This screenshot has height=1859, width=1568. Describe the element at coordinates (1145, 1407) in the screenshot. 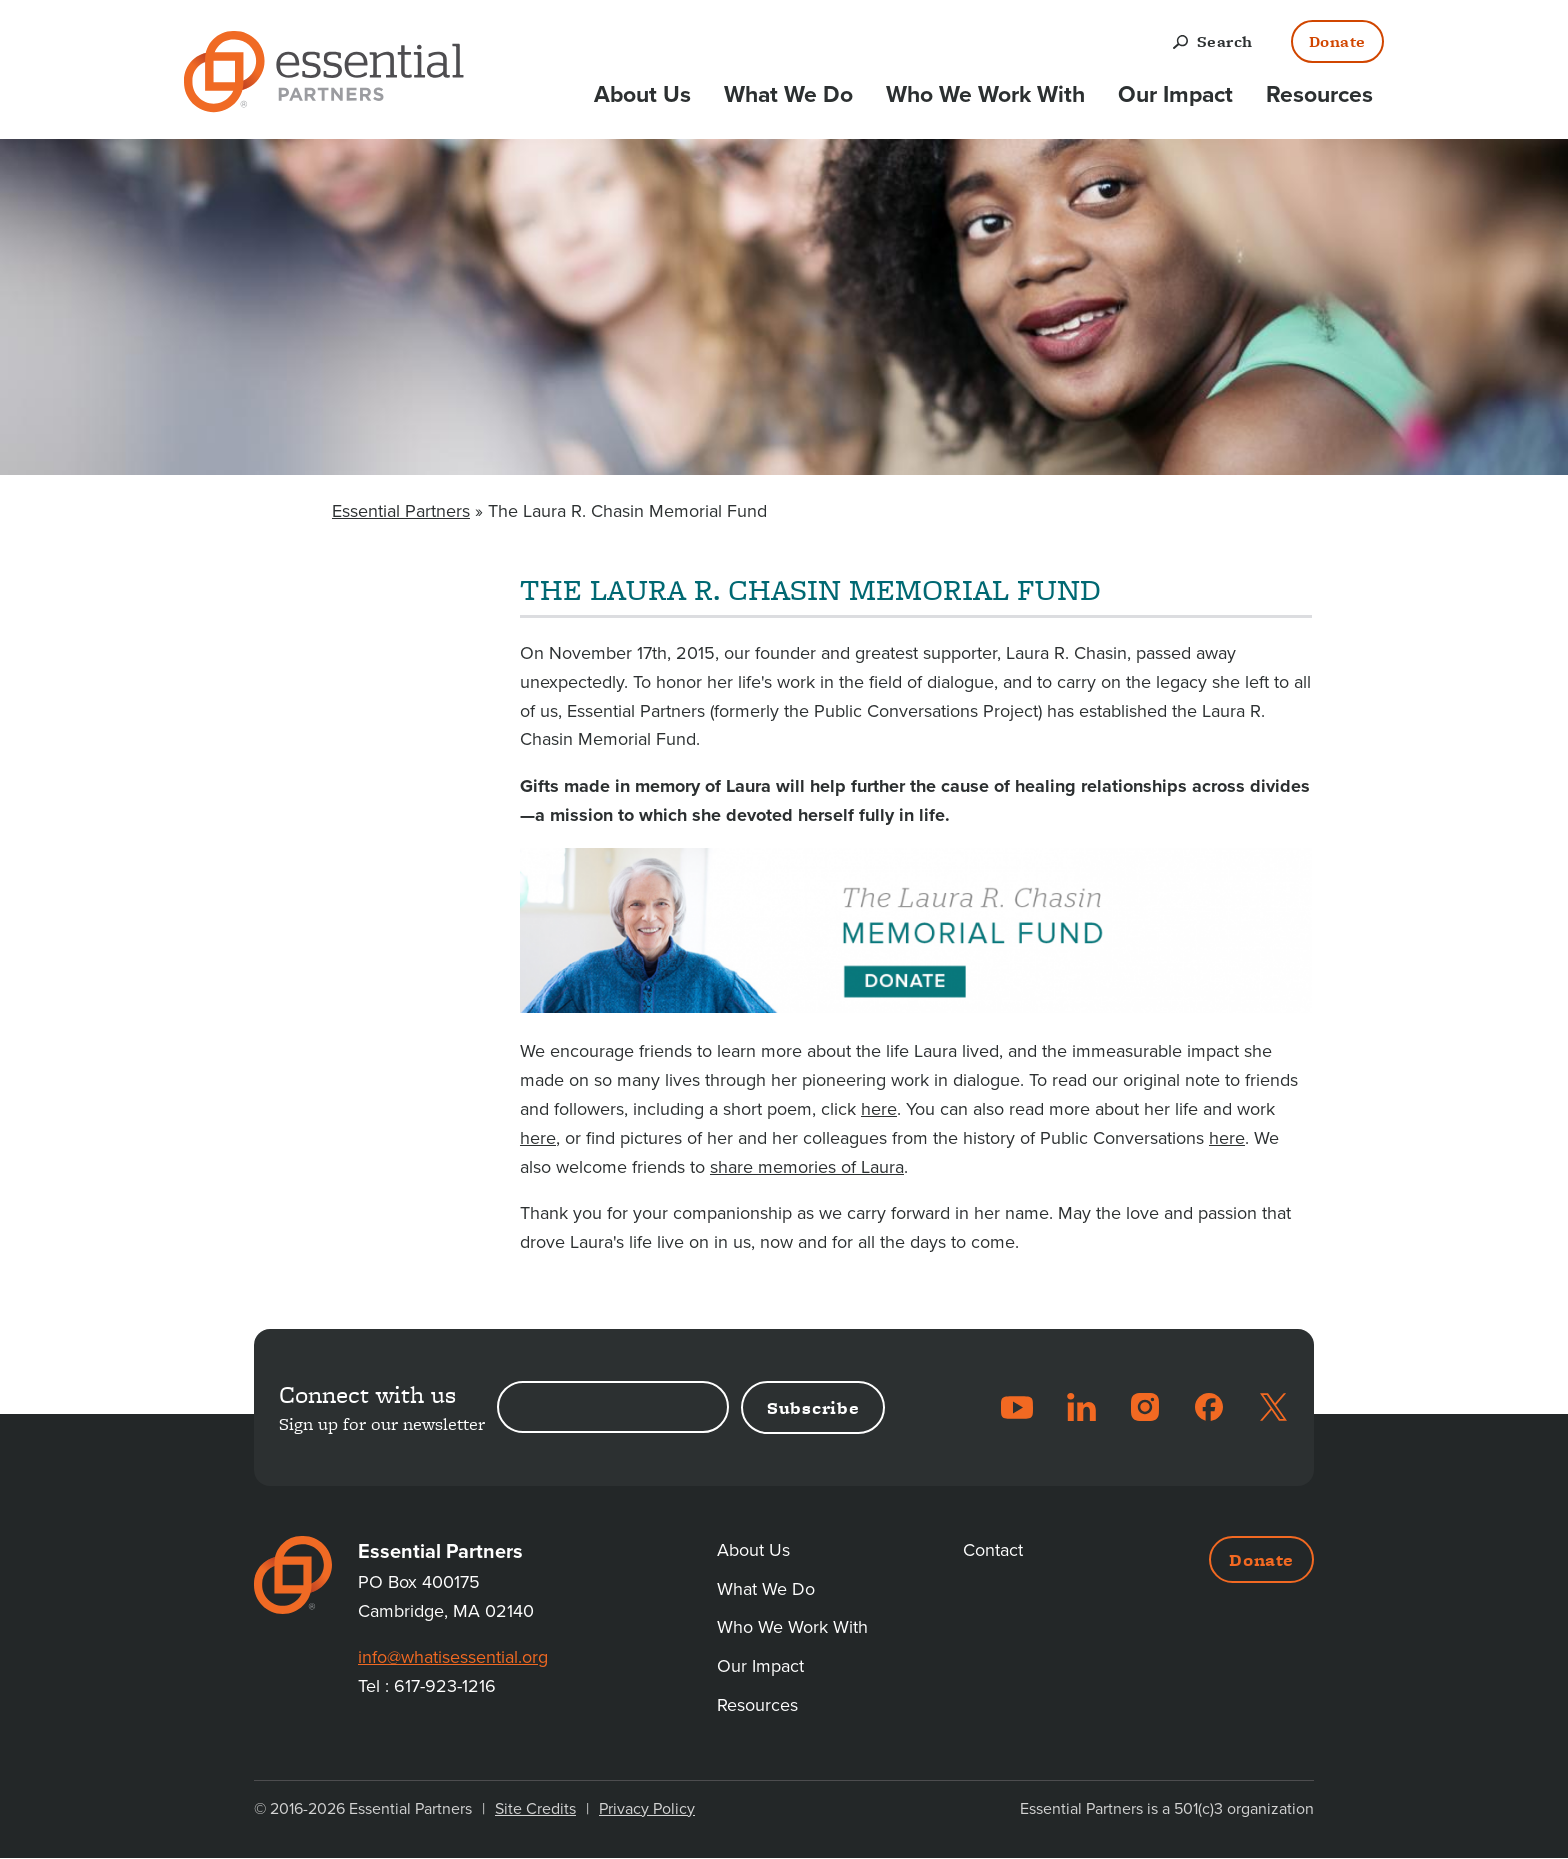

I see `Instagram` at that location.